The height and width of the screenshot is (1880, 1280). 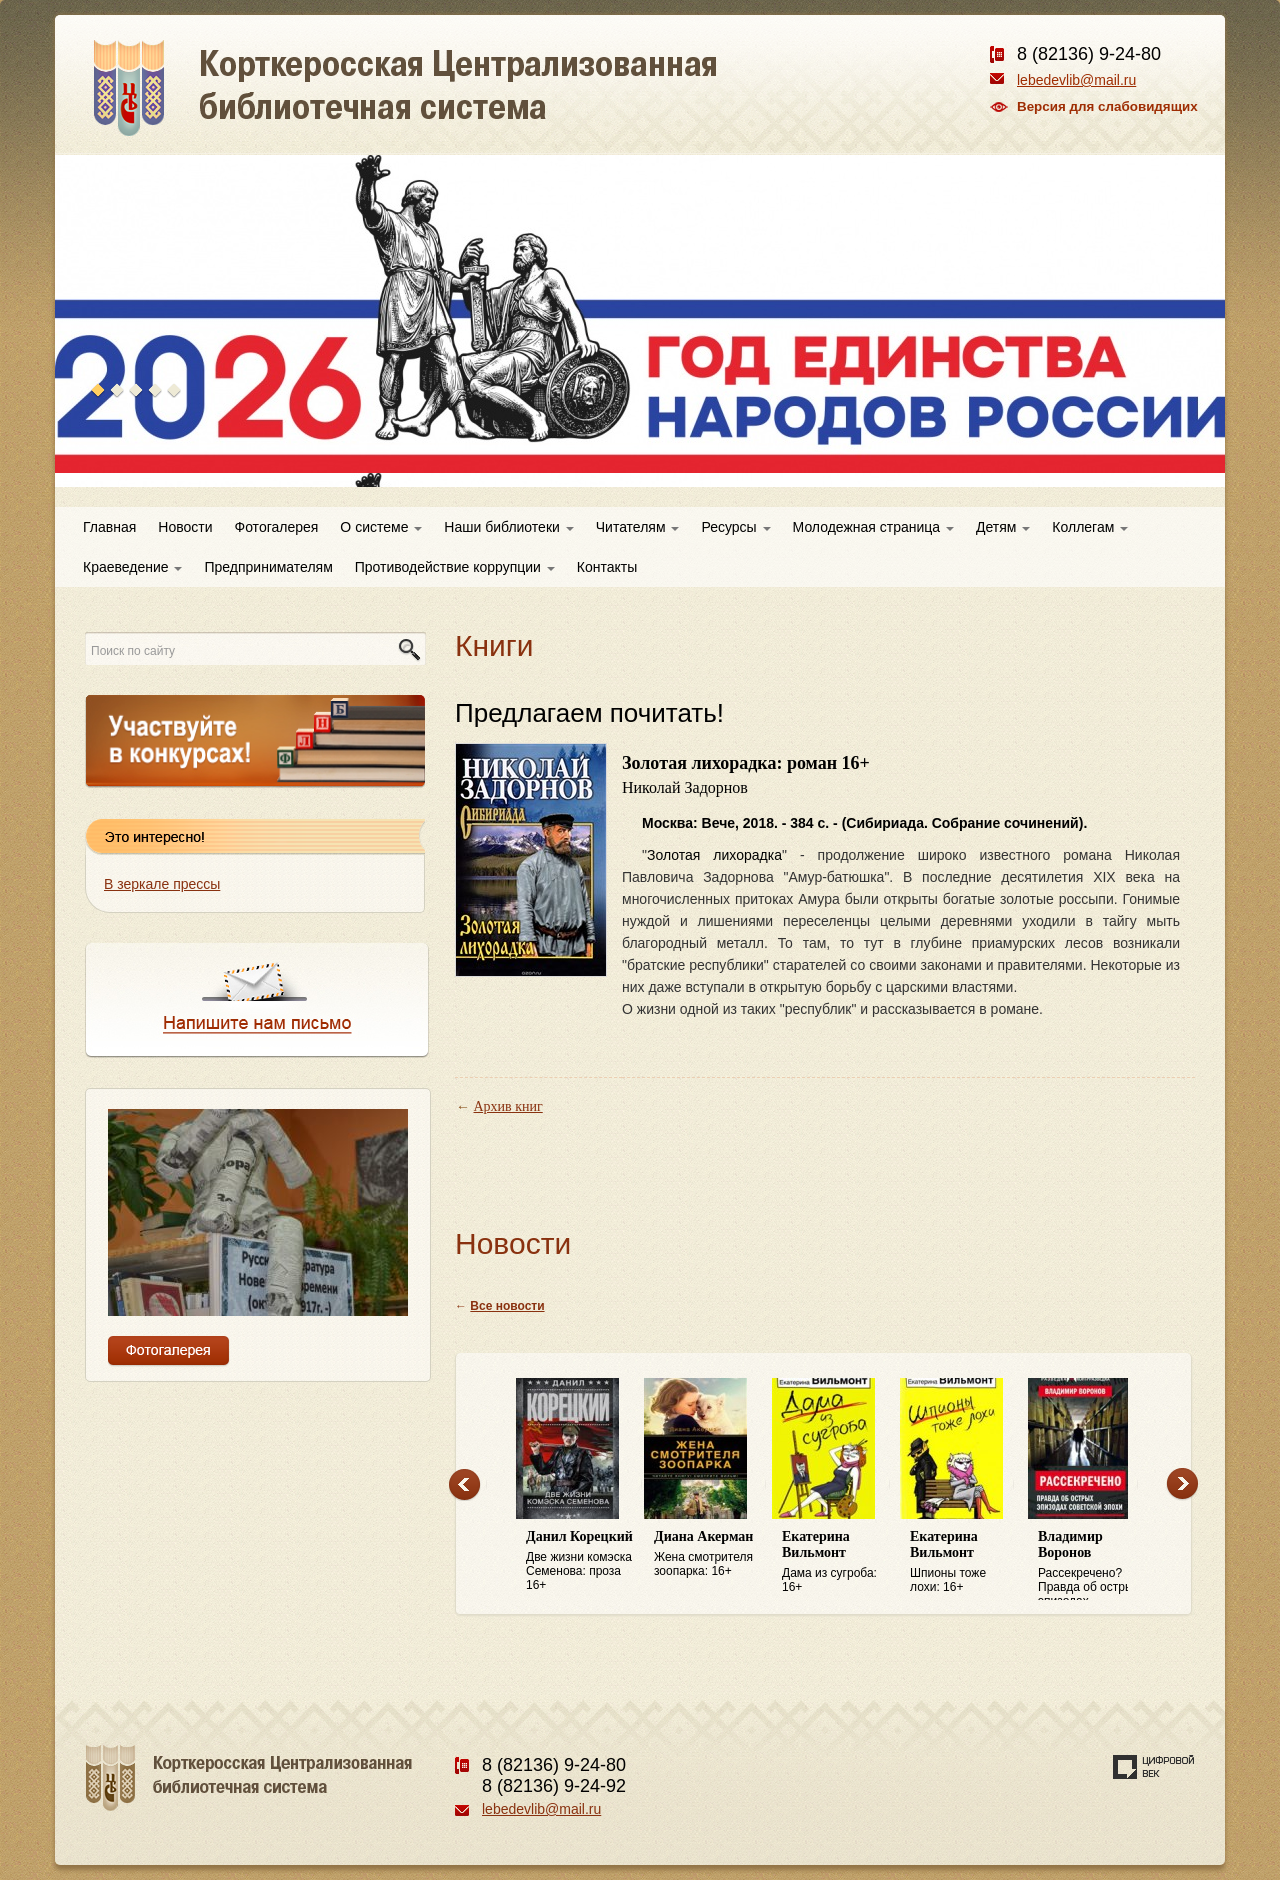 What do you see at coordinates (708, 1553) in the screenshot?
I see `Жена смотрителя зоопарка: 16+` at bounding box center [708, 1553].